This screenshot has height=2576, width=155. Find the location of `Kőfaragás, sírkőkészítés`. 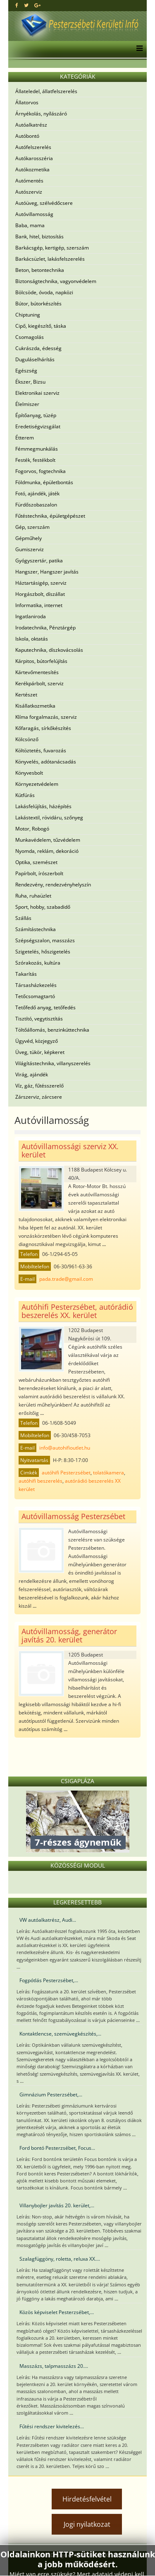

Kőfaragás, sírkőkészítés is located at coordinates (43, 728).